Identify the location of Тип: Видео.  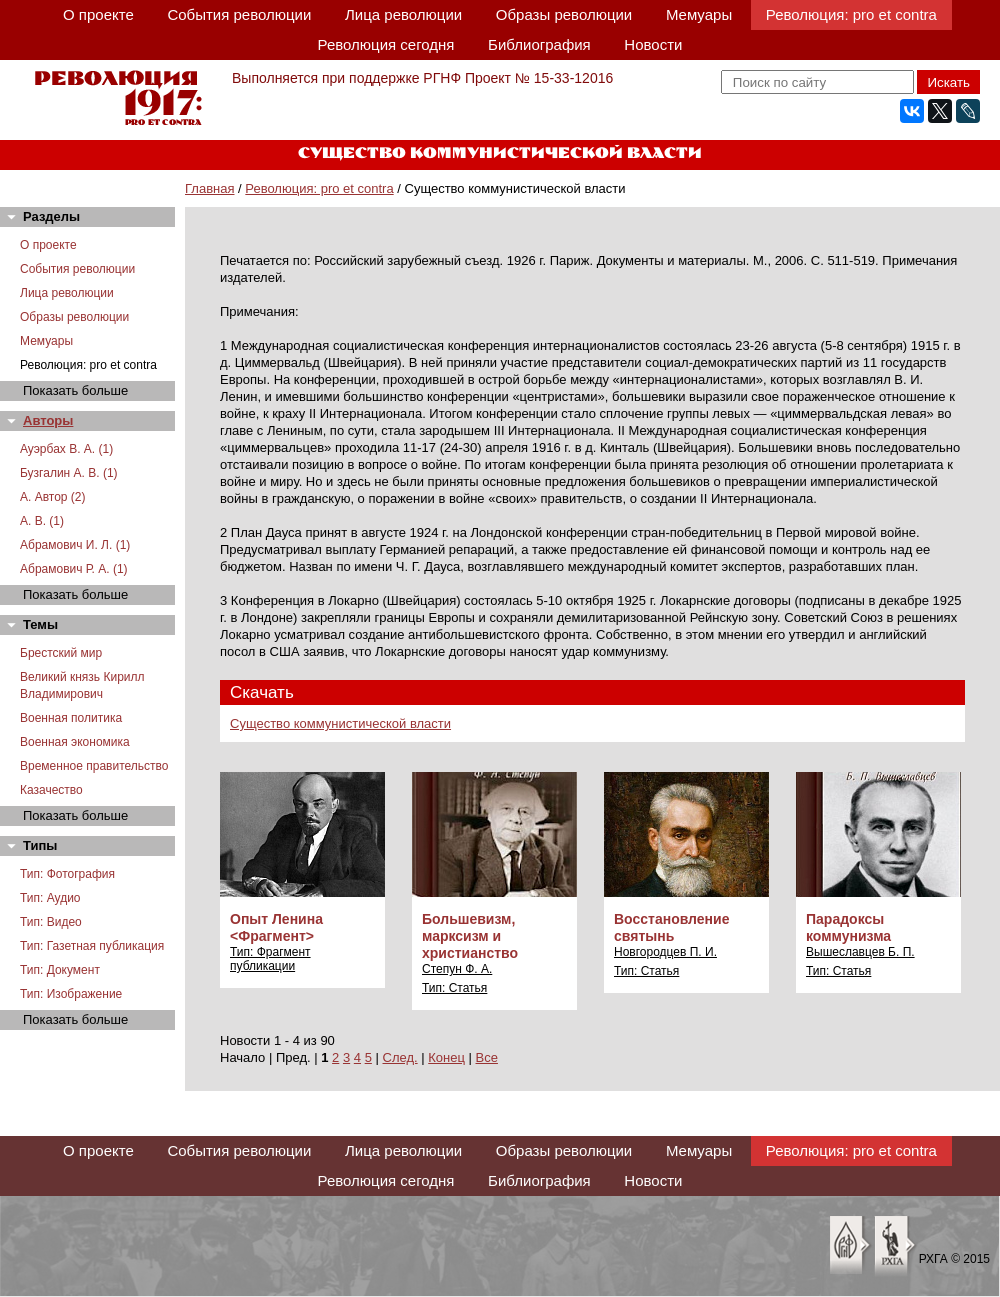
(51, 922).